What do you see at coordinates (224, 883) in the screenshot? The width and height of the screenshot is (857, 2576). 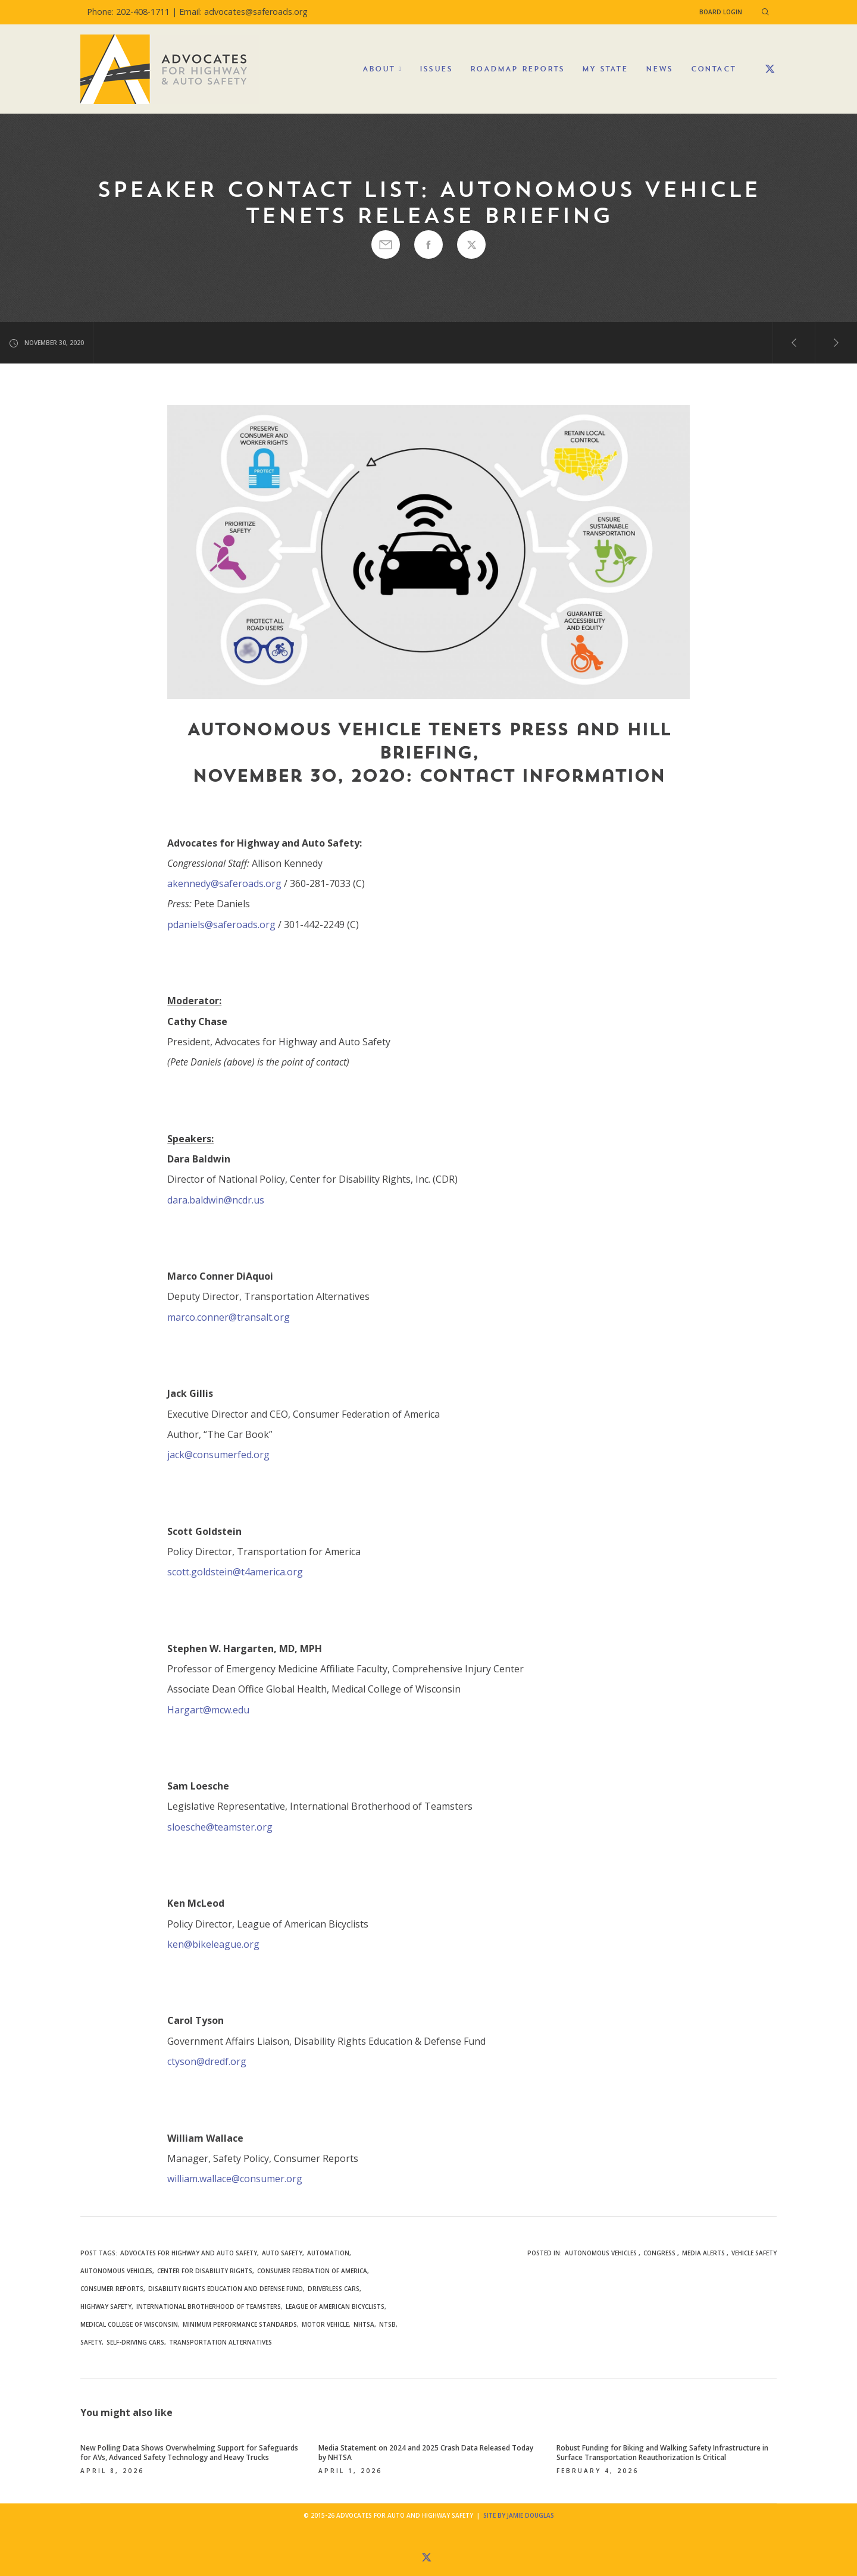 I see `akennedy@saferoads.org` at bounding box center [224, 883].